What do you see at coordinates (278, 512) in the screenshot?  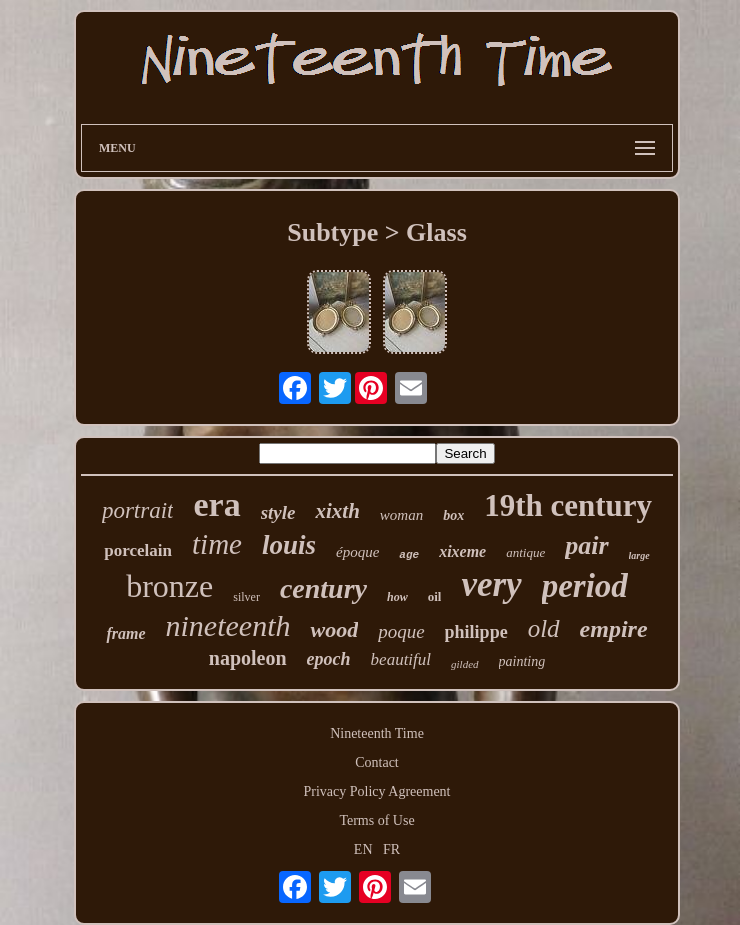 I see `style` at bounding box center [278, 512].